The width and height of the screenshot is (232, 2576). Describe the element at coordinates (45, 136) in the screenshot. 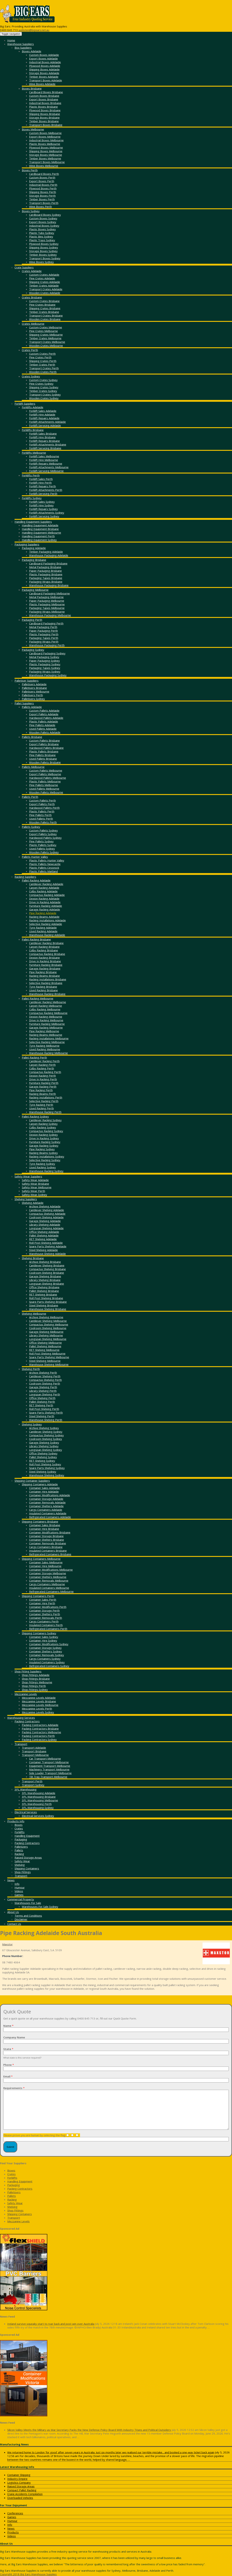

I see `Export Boxes Melbourne` at that location.